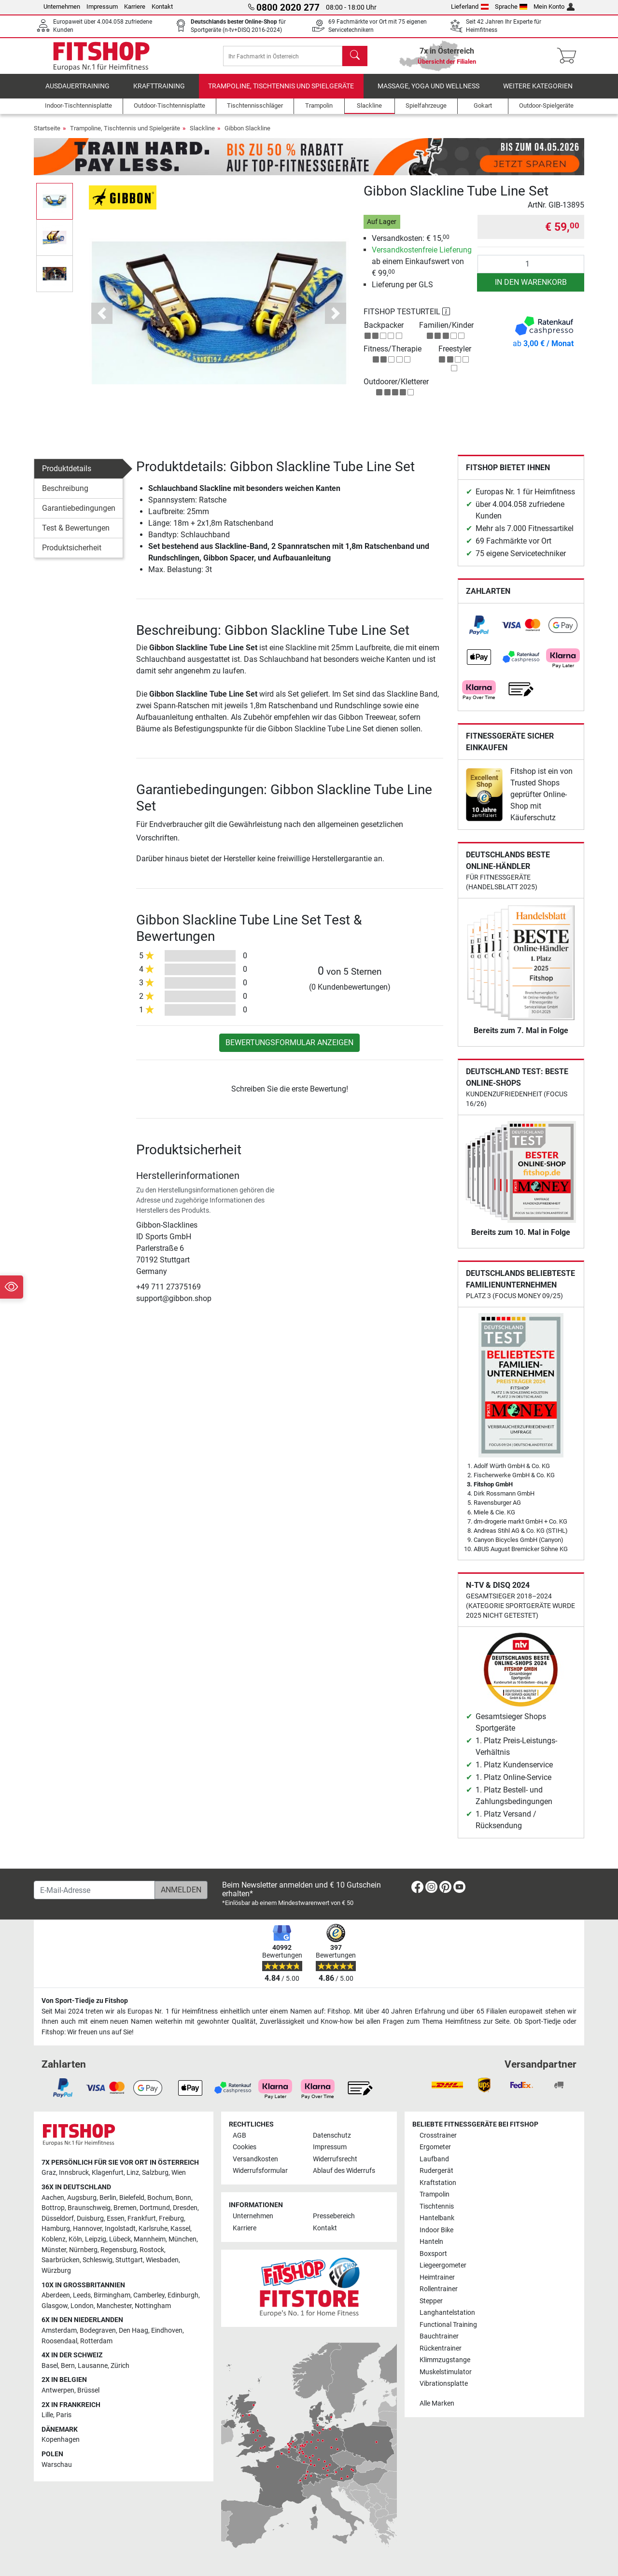  Describe the element at coordinates (58, 2218) in the screenshot. I see `Düsseldorf [link]` at that location.